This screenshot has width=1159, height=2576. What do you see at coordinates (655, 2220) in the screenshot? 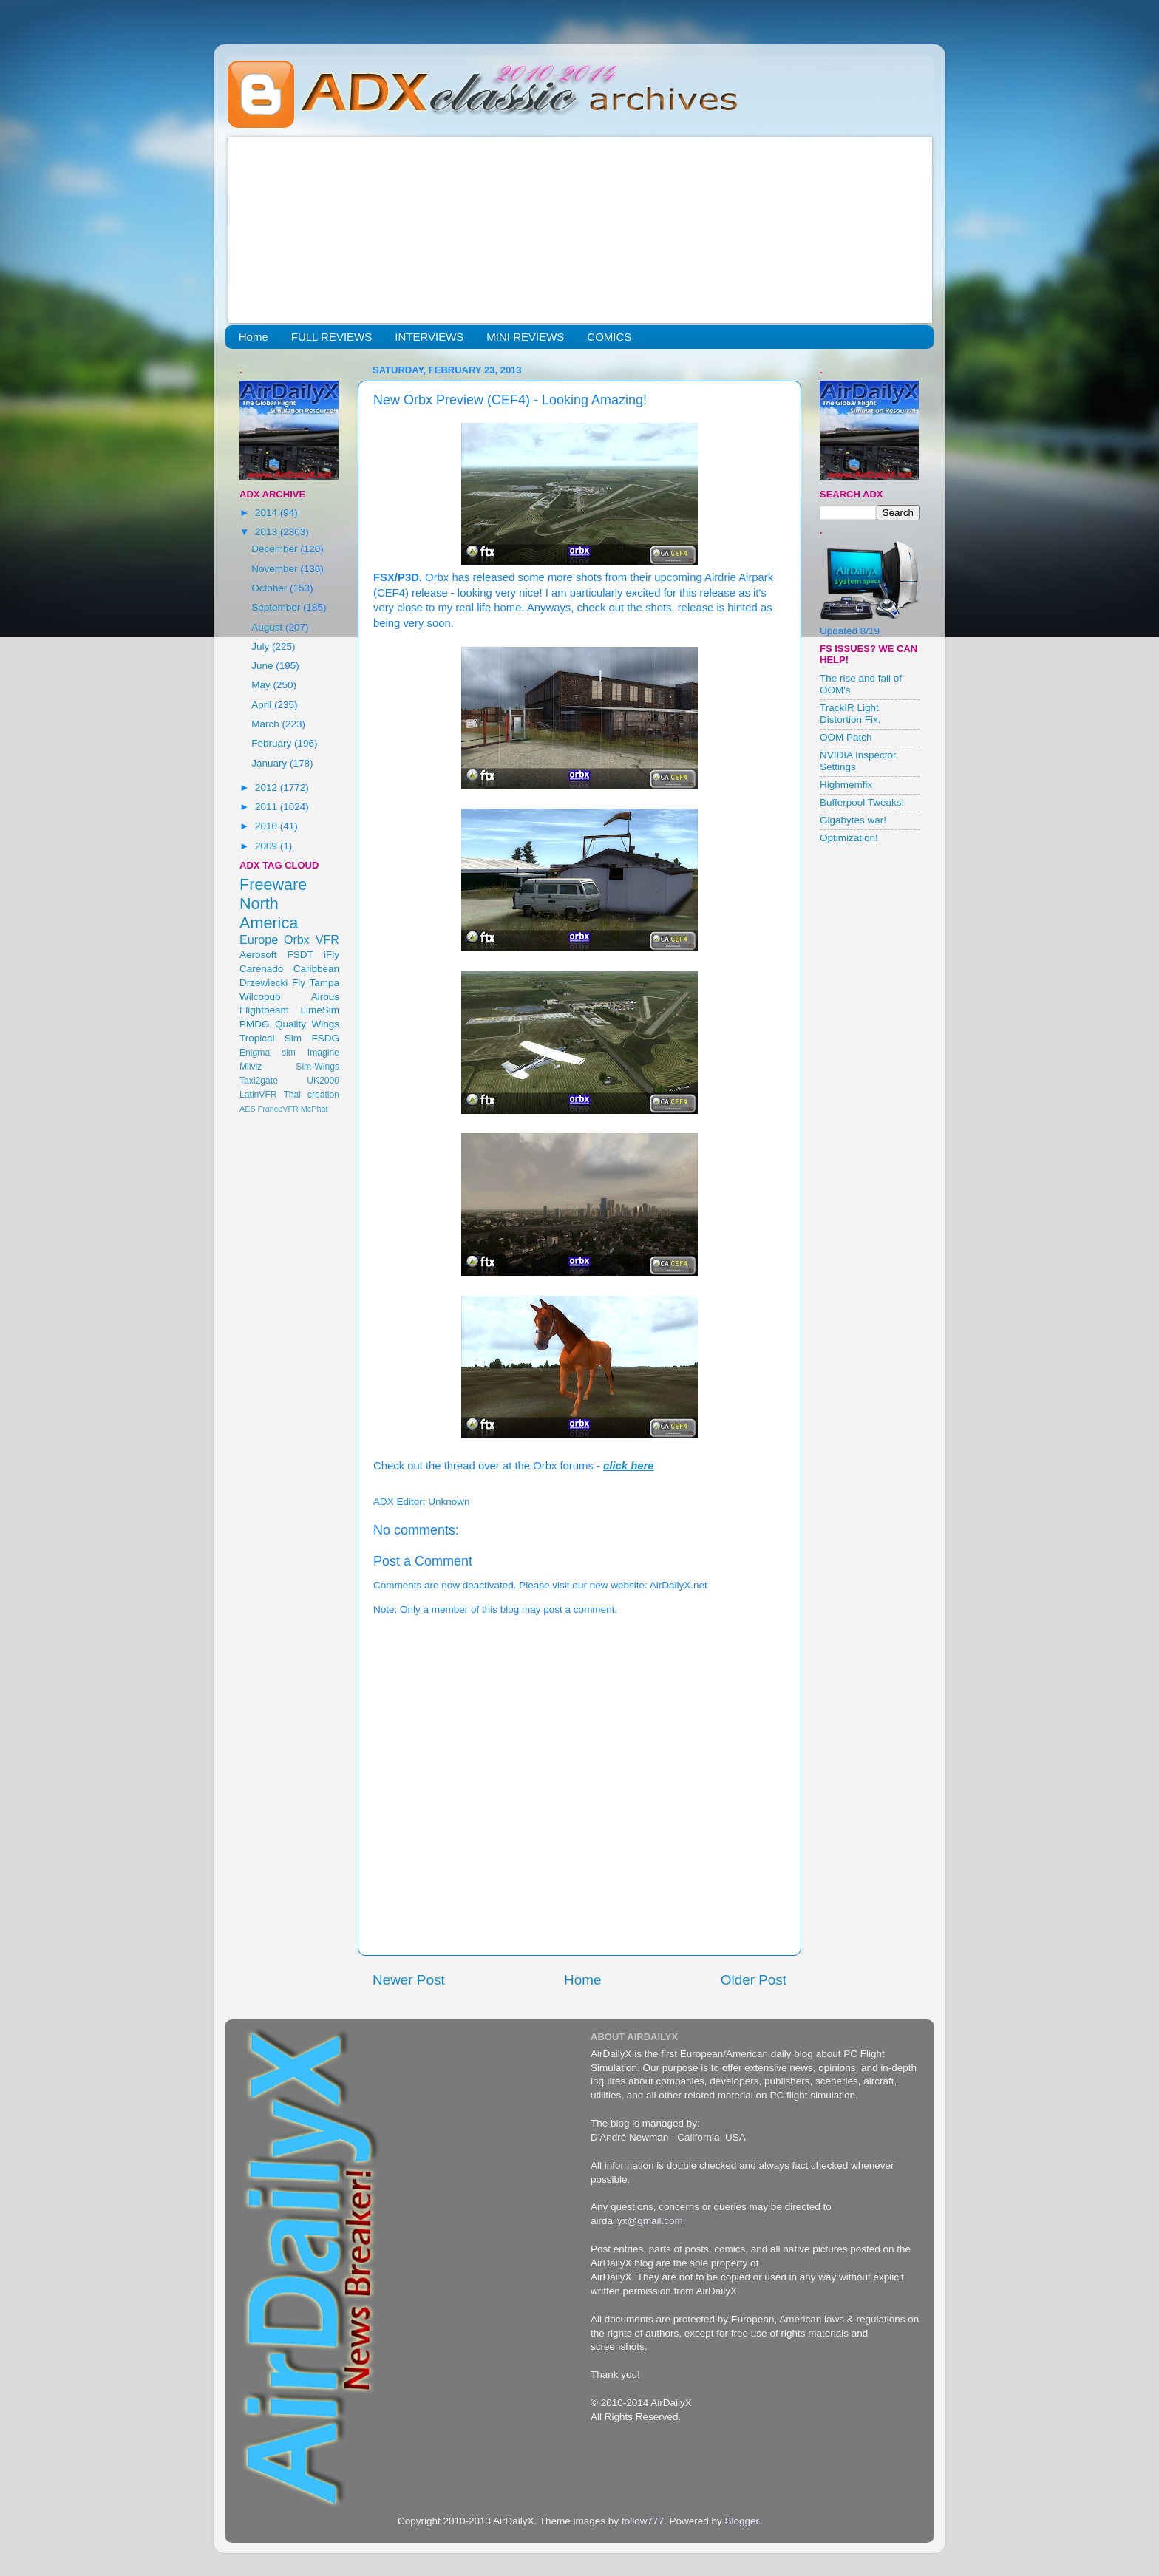
I see `@gmail.com` at bounding box center [655, 2220].